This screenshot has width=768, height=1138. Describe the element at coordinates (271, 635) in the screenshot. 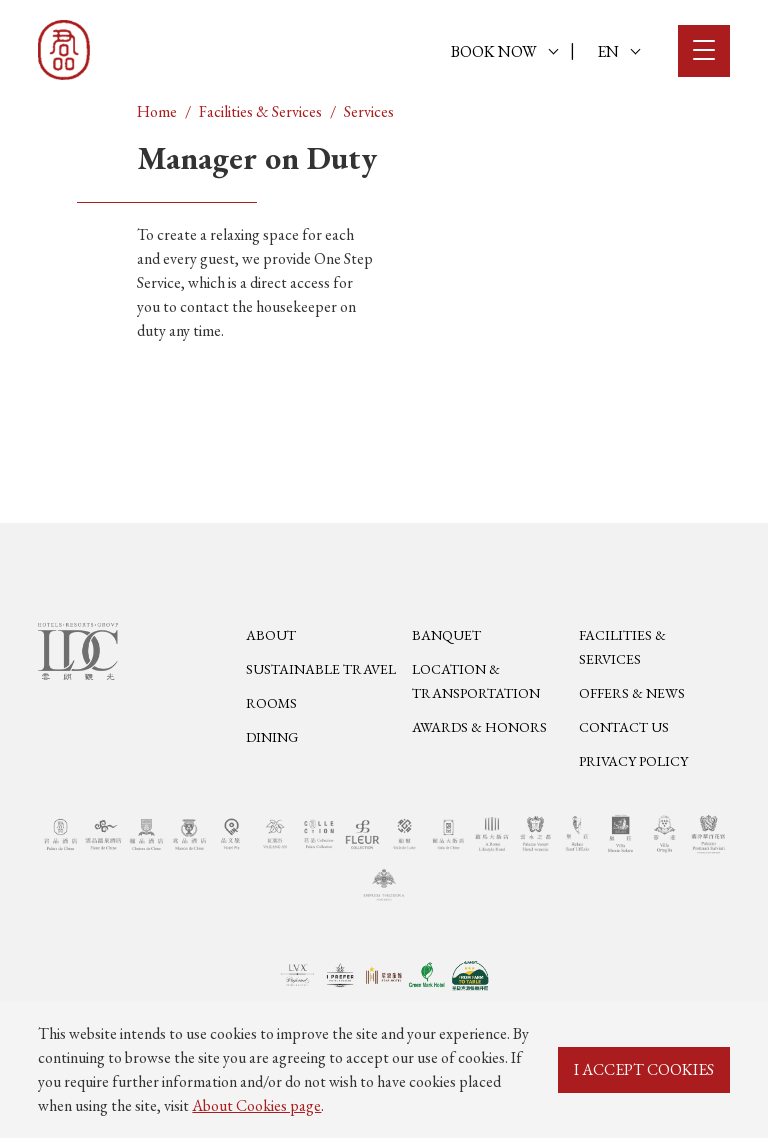

I see `About` at that location.